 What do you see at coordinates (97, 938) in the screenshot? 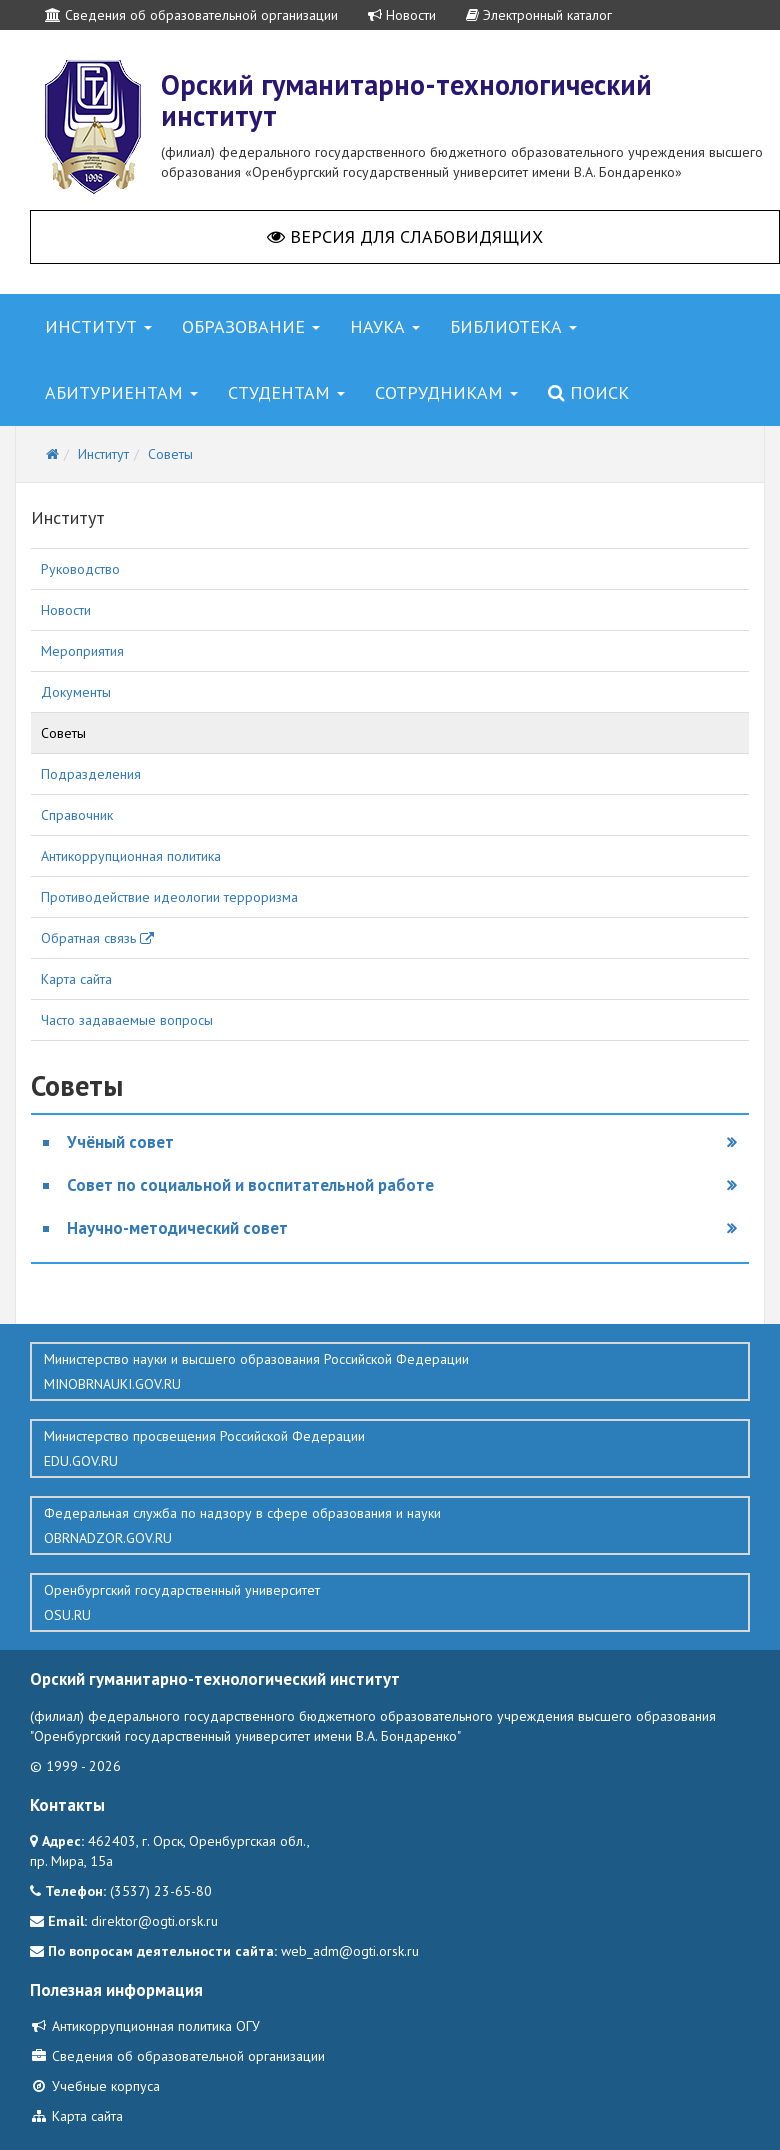
I see `Обратная связь` at bounding box center [97, 938].